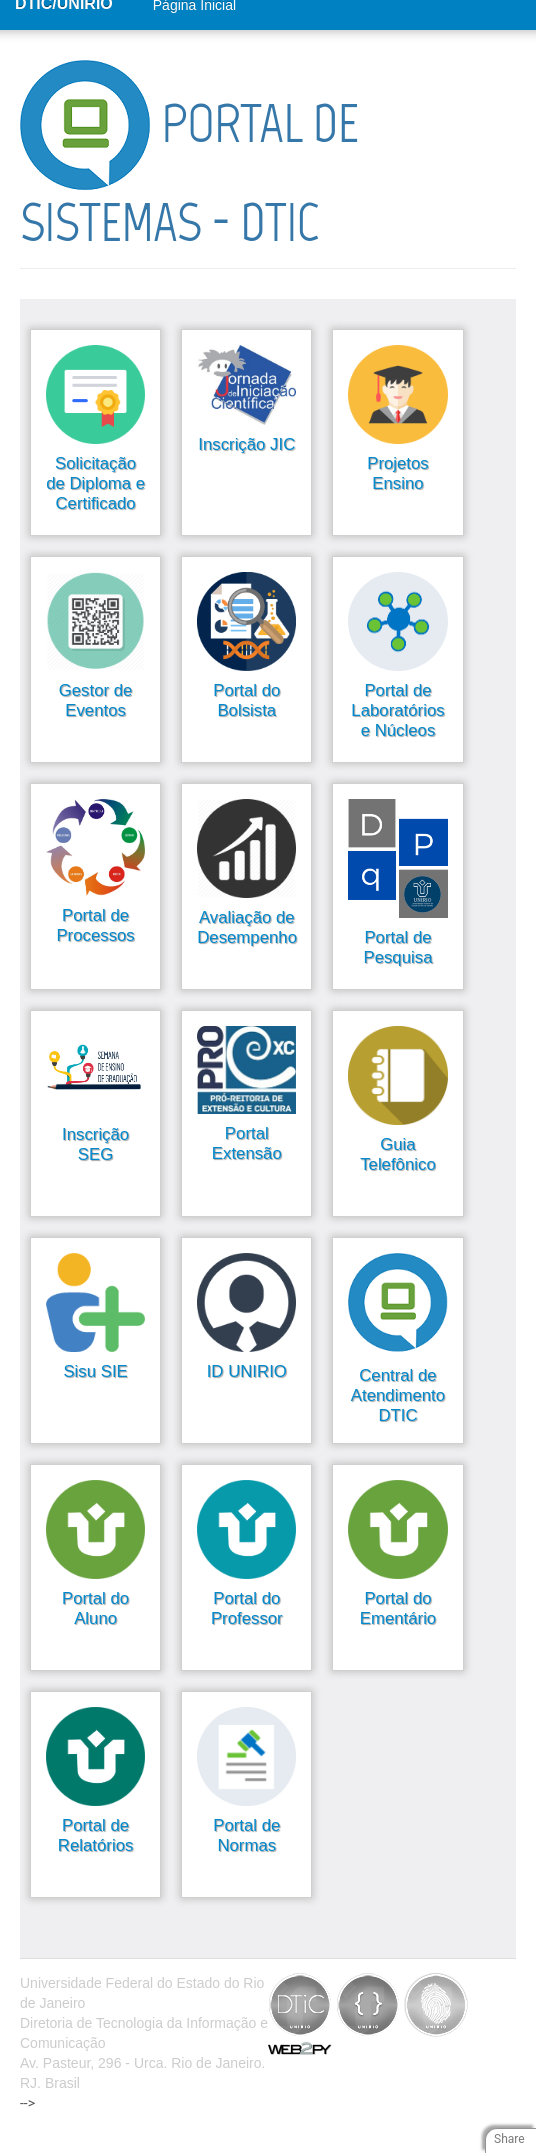 This screenshot has height=2153, width=536. I want to click on Portal do Ementário, so click(398, 1608).